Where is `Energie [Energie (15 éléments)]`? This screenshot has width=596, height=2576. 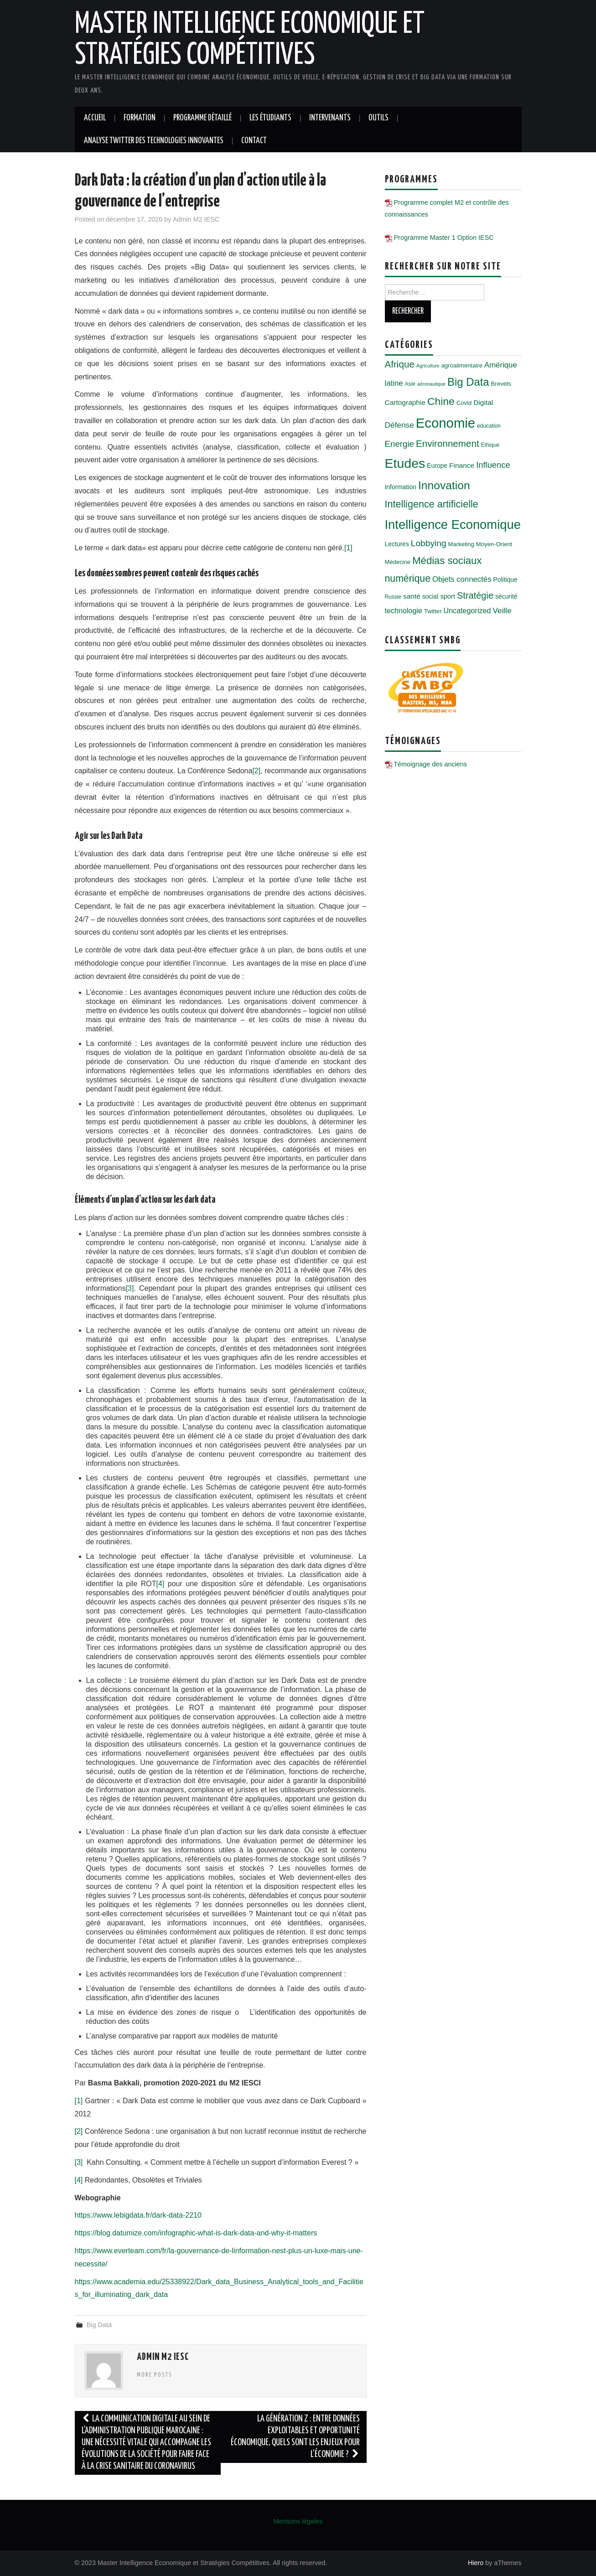
Energie [Energie (15 éléments)] is located at coordinates (399, 444).